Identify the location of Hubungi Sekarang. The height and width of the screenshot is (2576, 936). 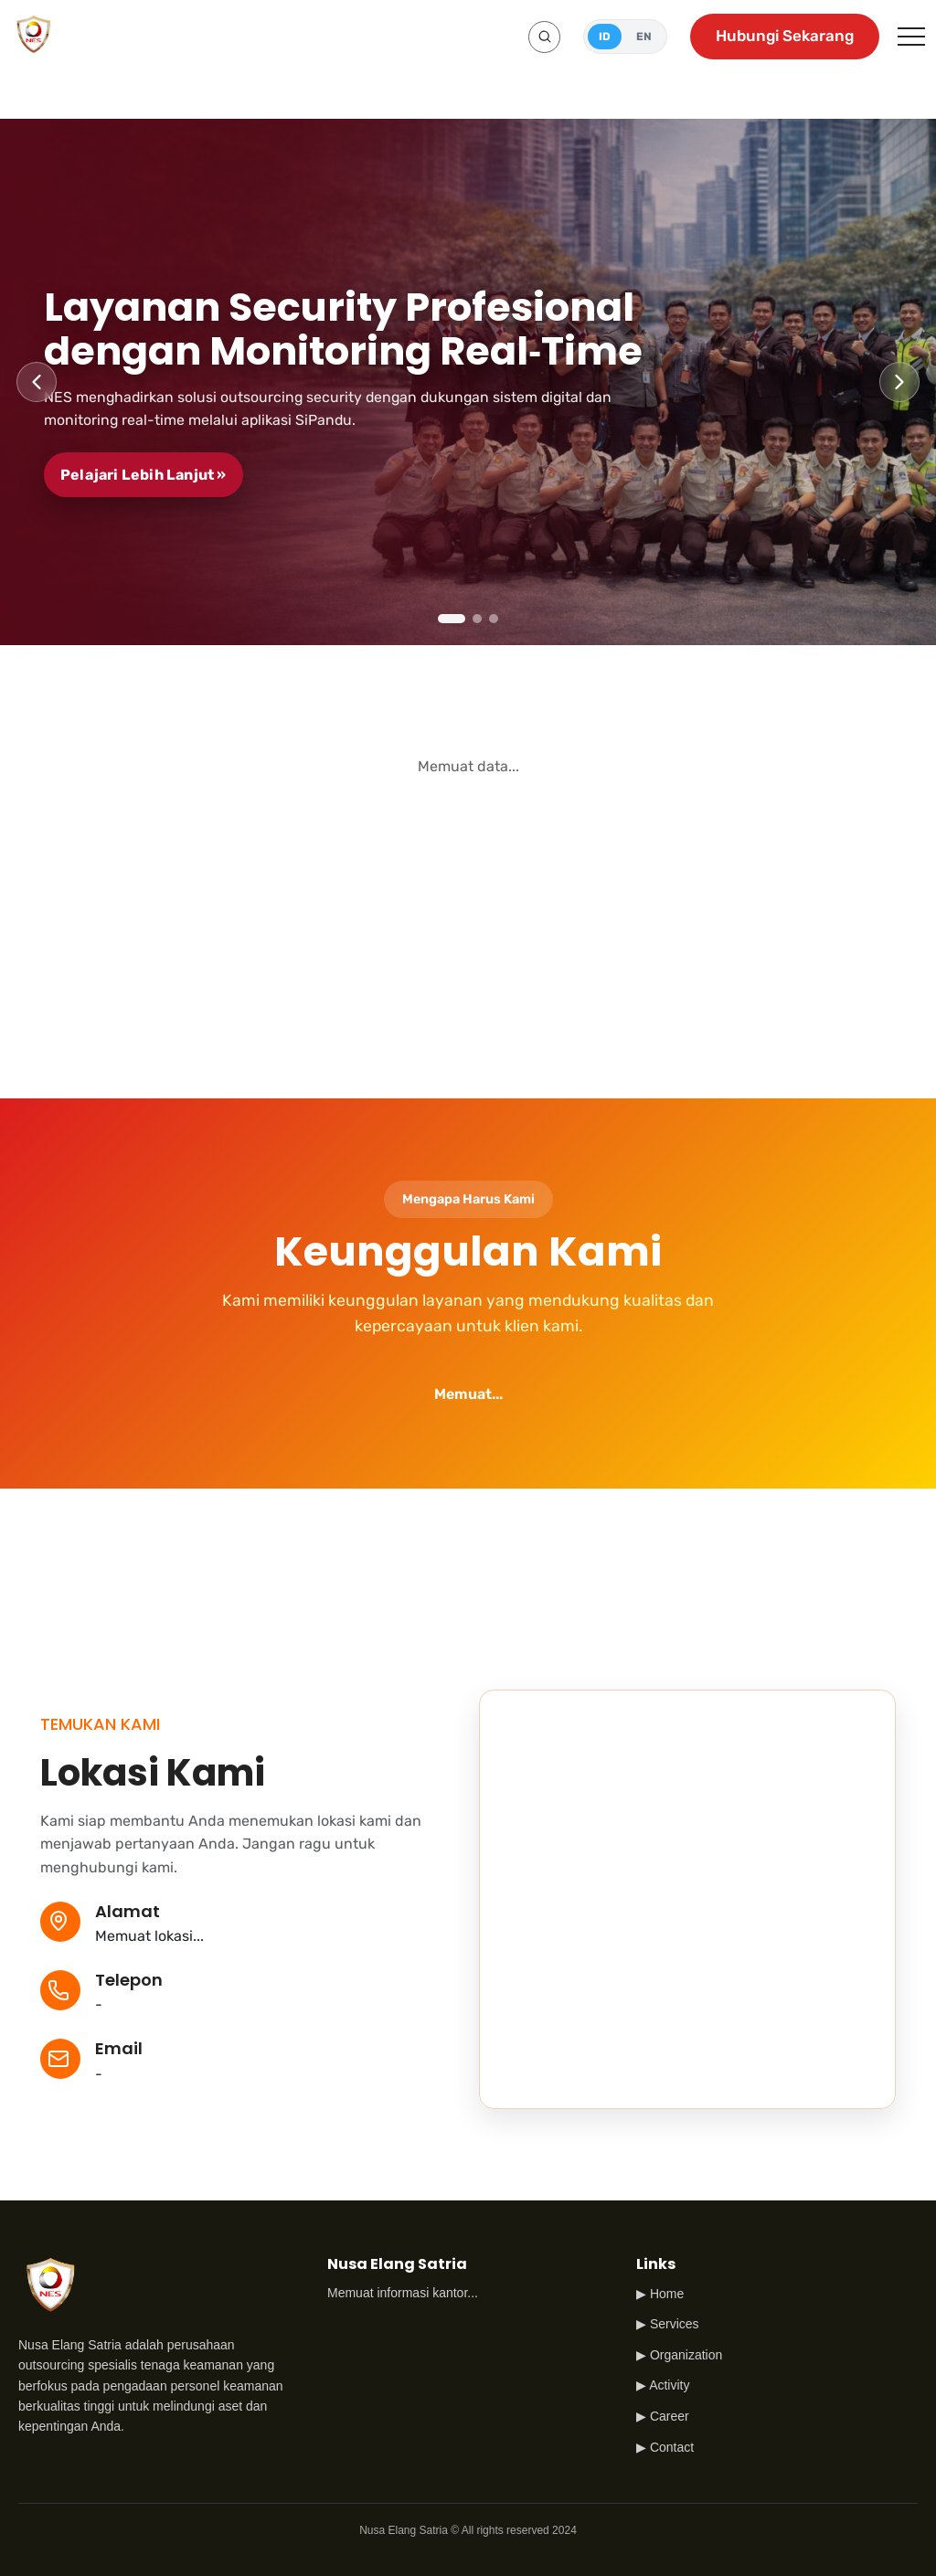
(785, 36).